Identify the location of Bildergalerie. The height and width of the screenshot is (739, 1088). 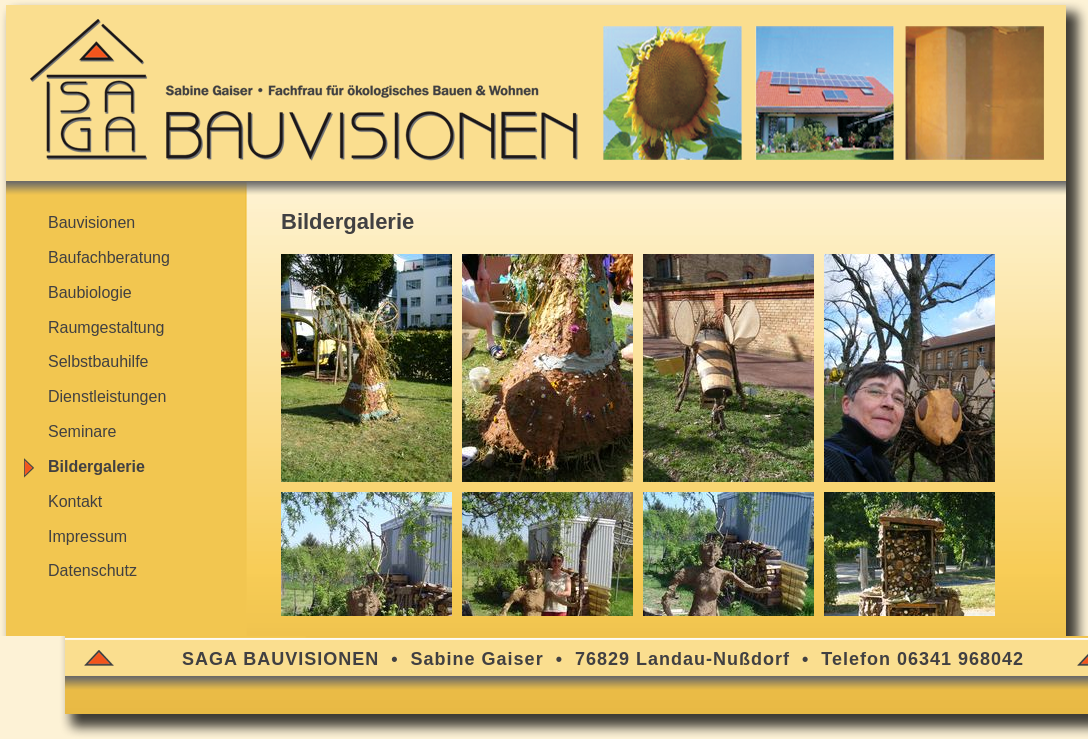
(96, 466).